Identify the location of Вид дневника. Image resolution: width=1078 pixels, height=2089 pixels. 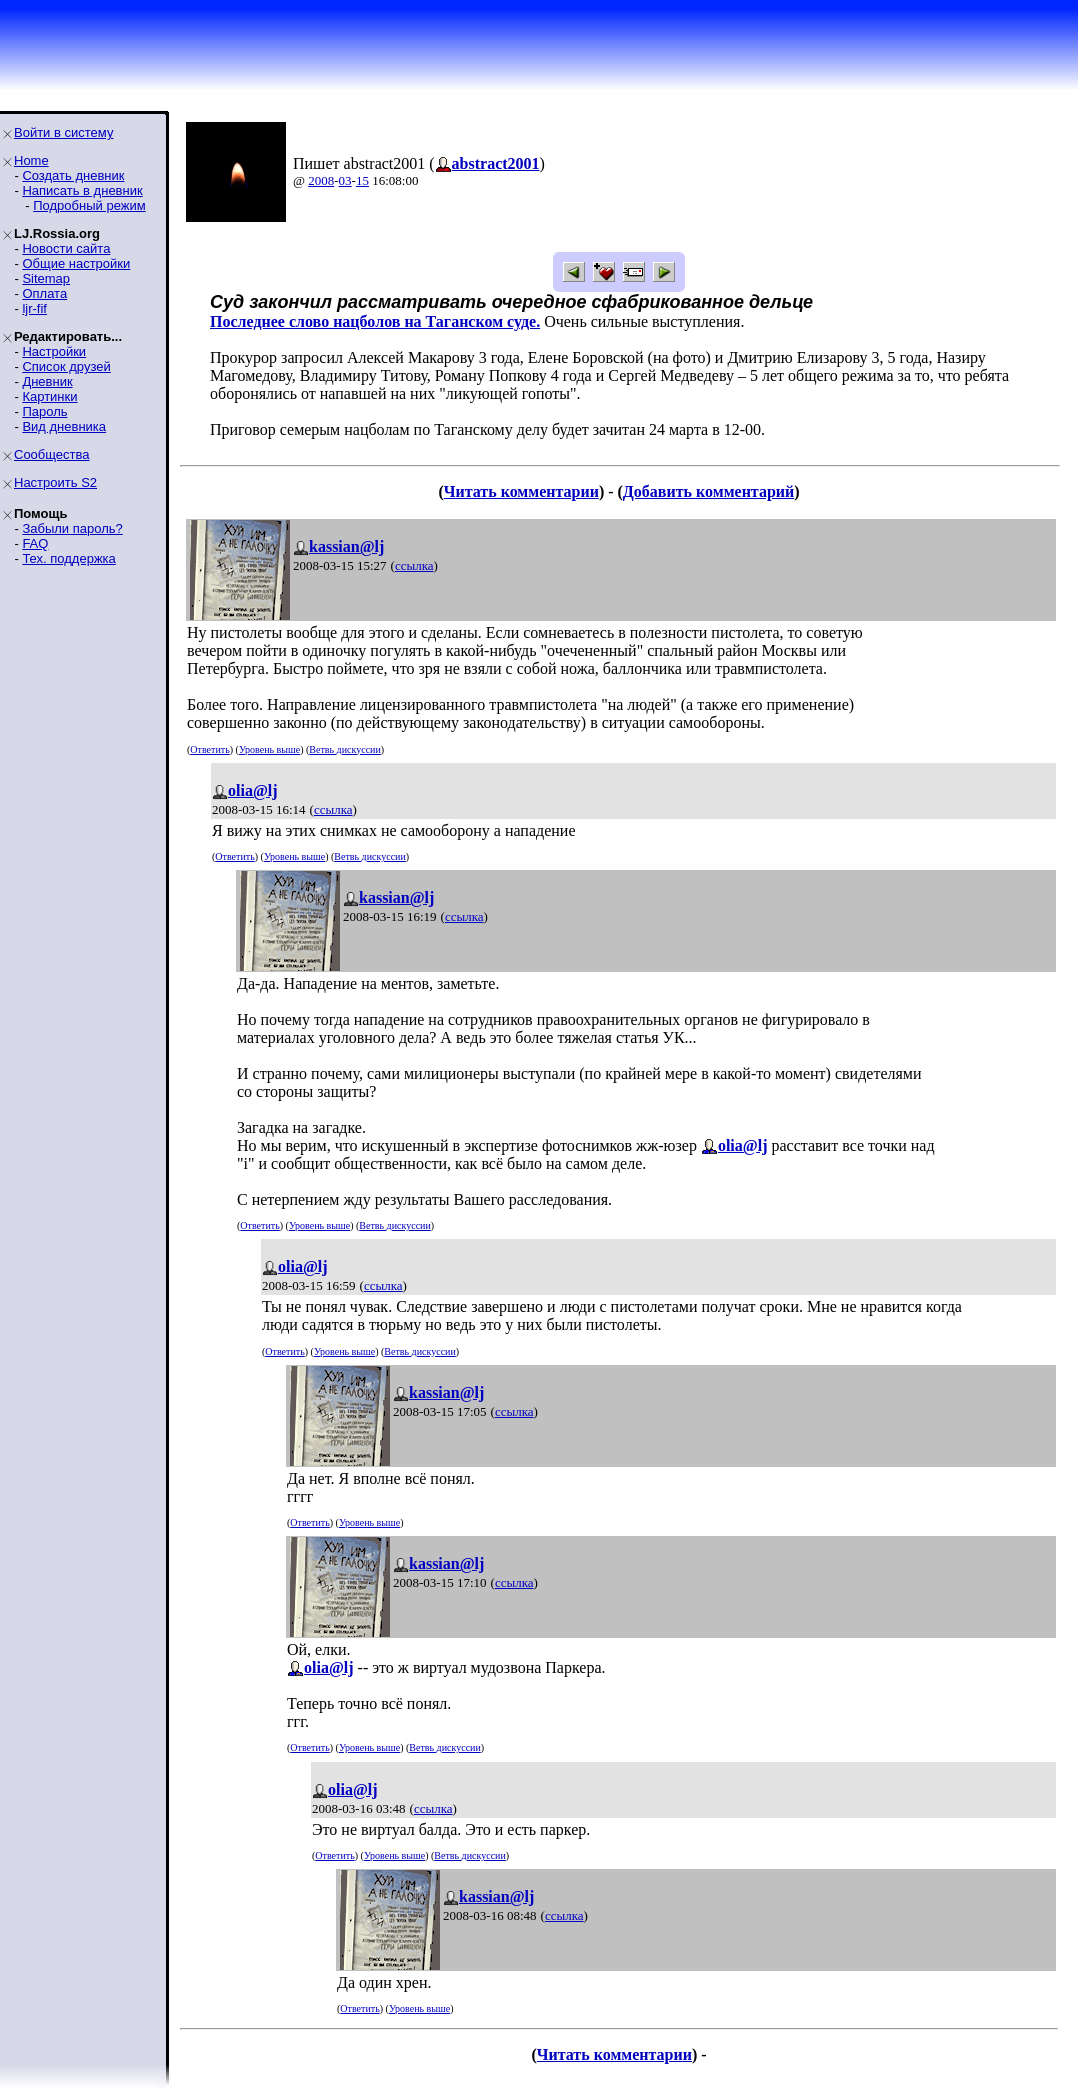
(64, 426).